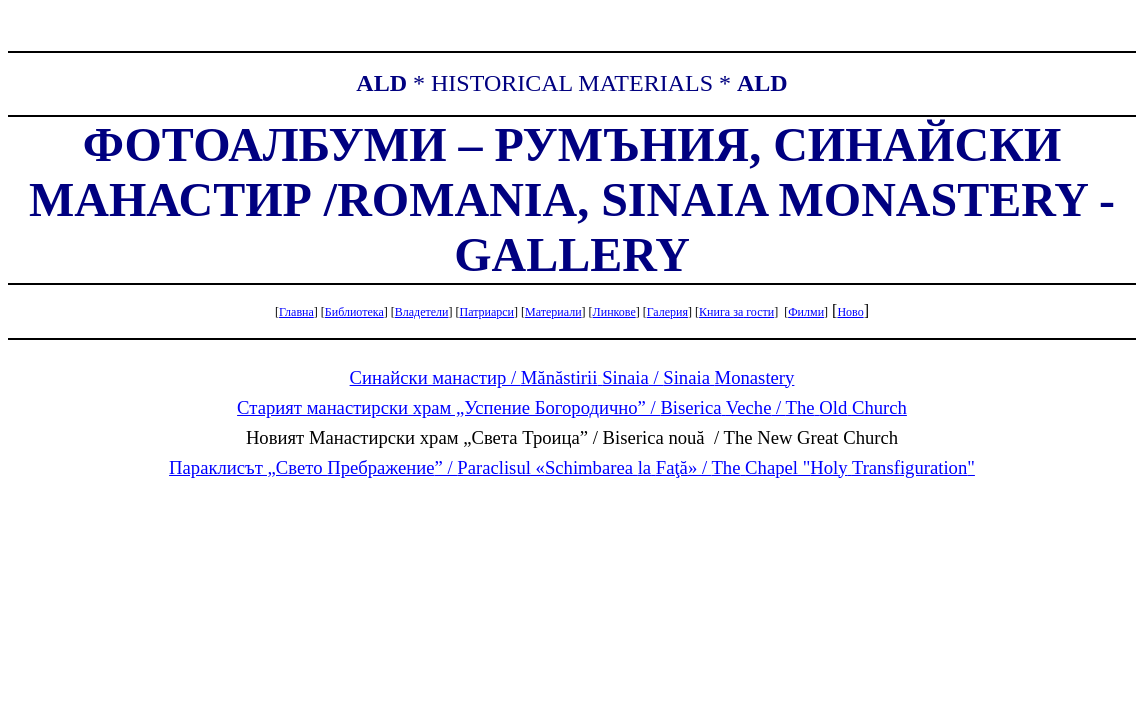  What do you see at coordinates (614, 312) in the screenshot?
I see `Линкове` at bounding box center [614, 312].